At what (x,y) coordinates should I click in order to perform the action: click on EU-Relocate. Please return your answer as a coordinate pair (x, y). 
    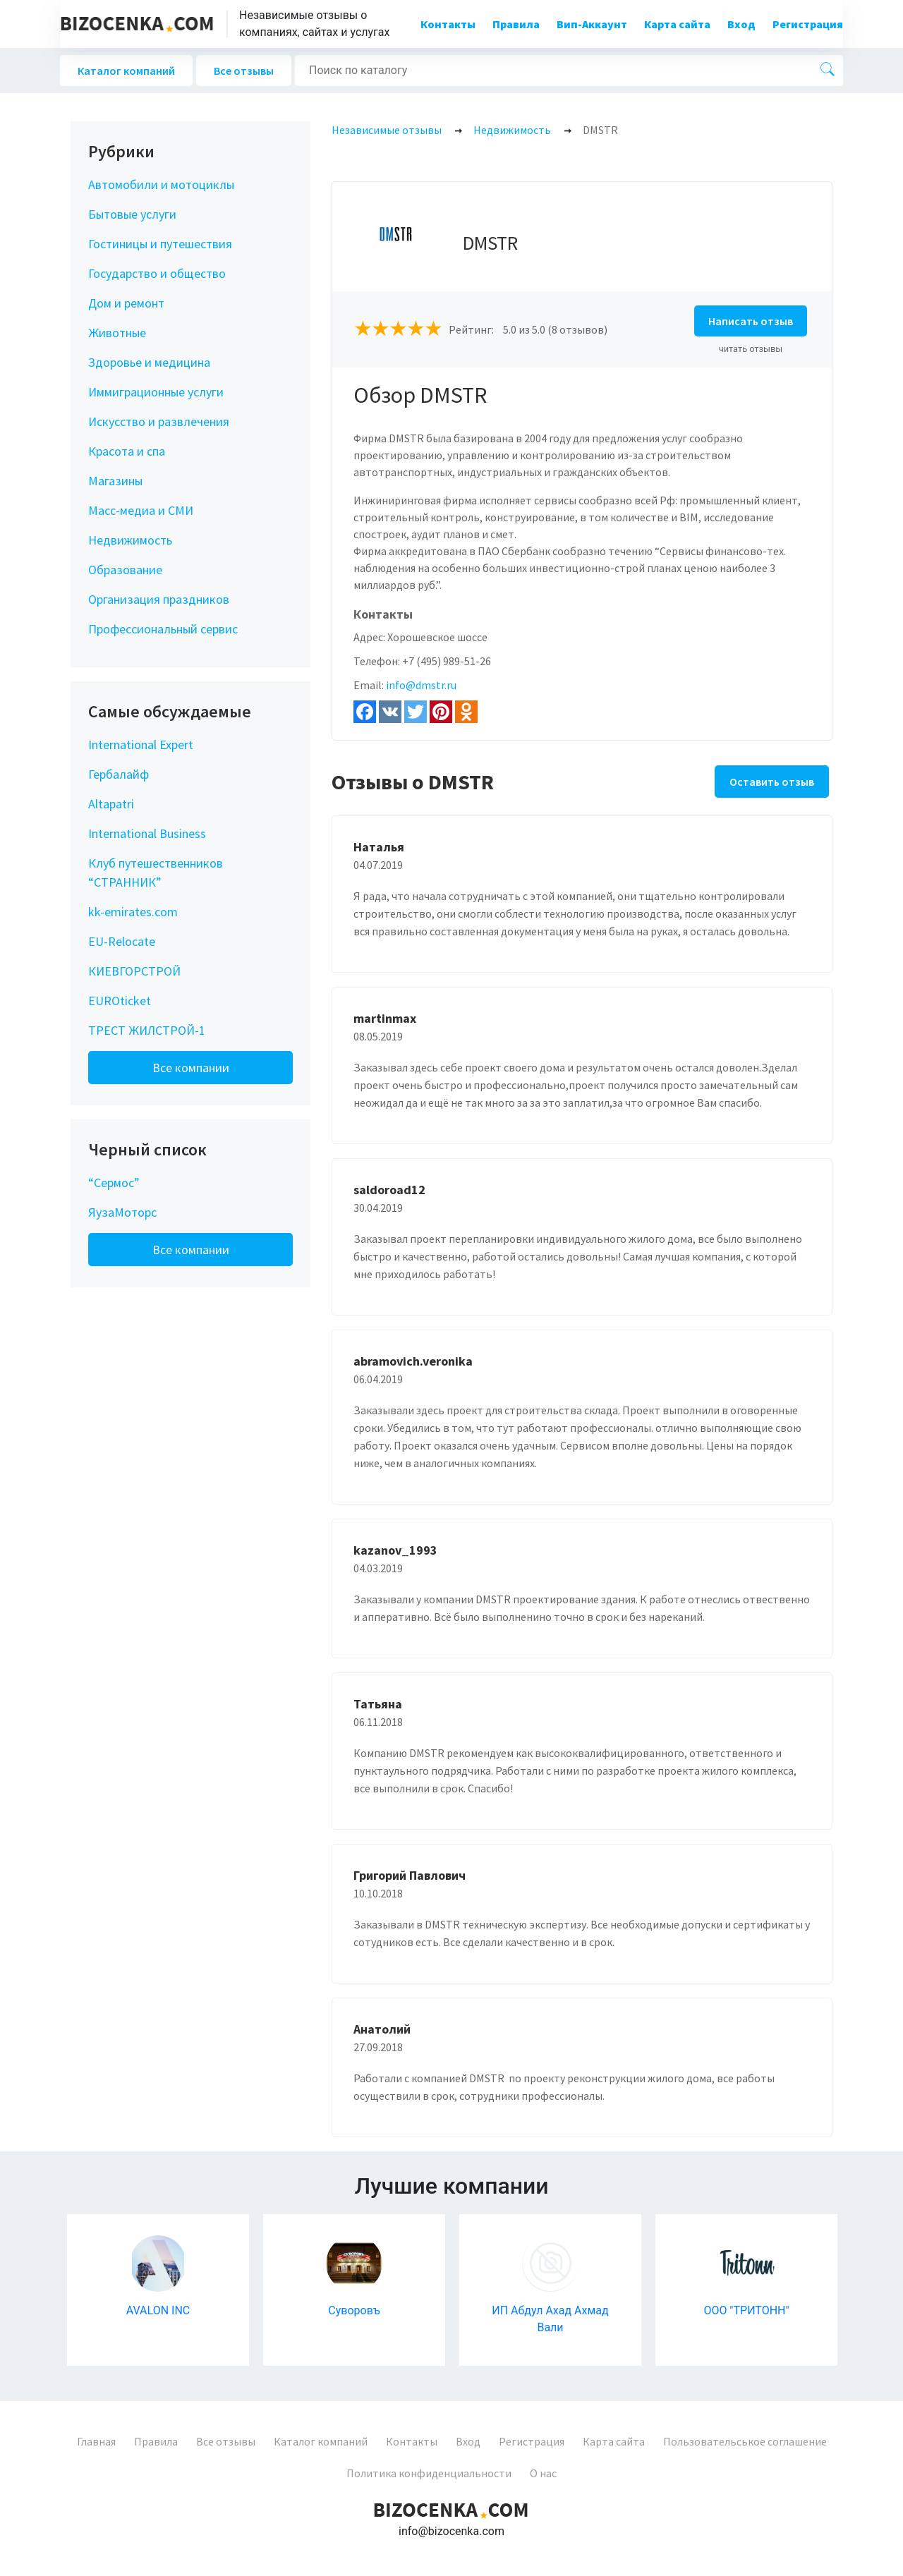
    Looking at the image, I should click on (121, 941).